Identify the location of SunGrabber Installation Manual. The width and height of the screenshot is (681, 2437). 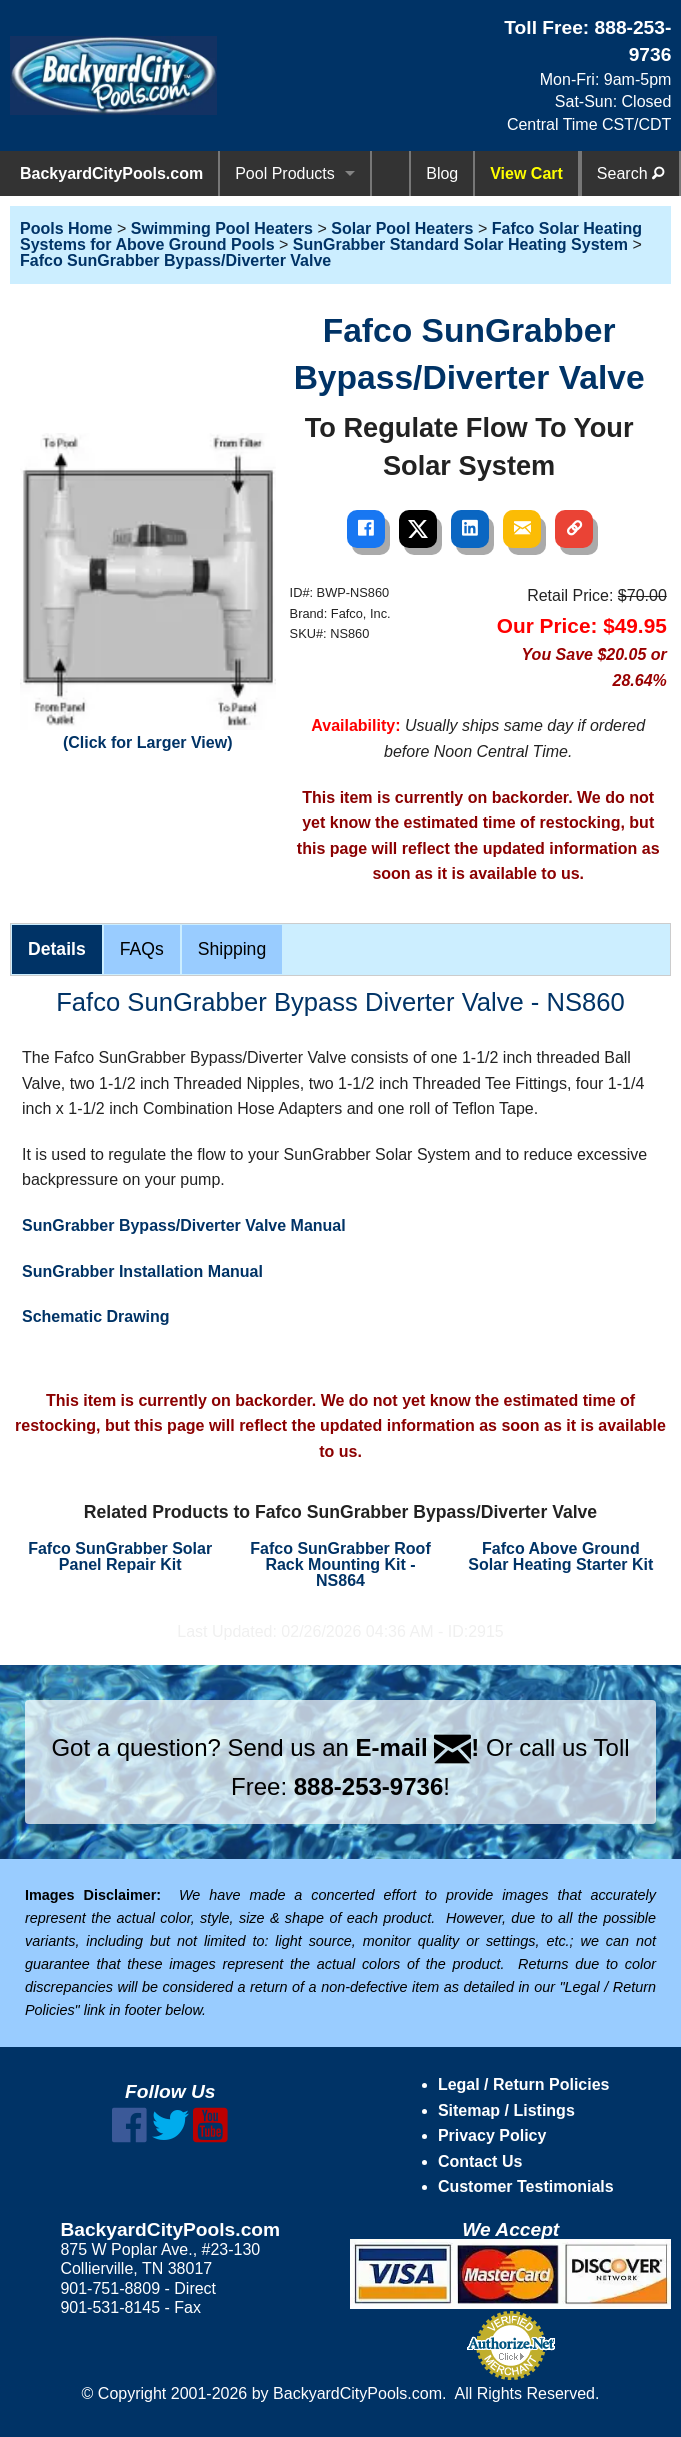
(142, 1271).